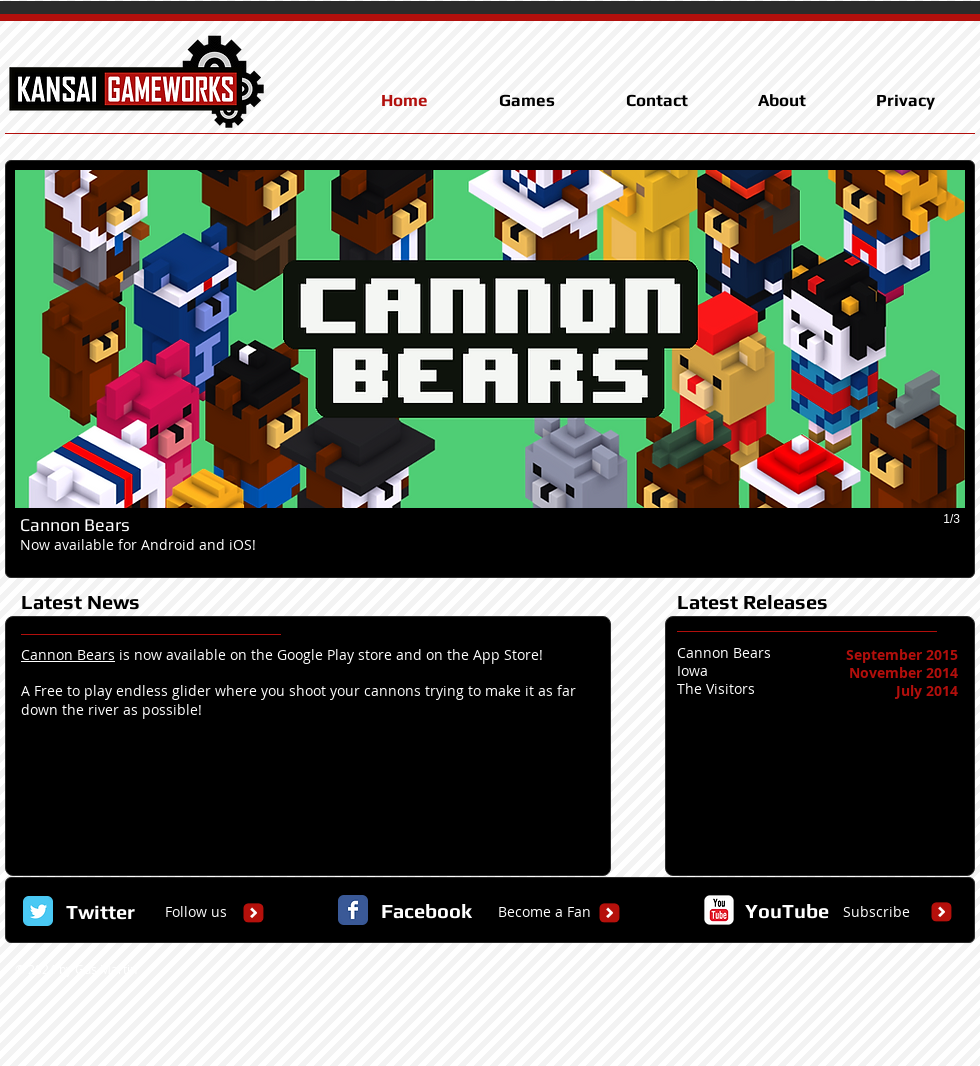 This screenshot has height=1066, width=980. What do you see at coordinates (716, 688) in the screenshot?
I see `The Visitors` at bounding box center [716, 688].